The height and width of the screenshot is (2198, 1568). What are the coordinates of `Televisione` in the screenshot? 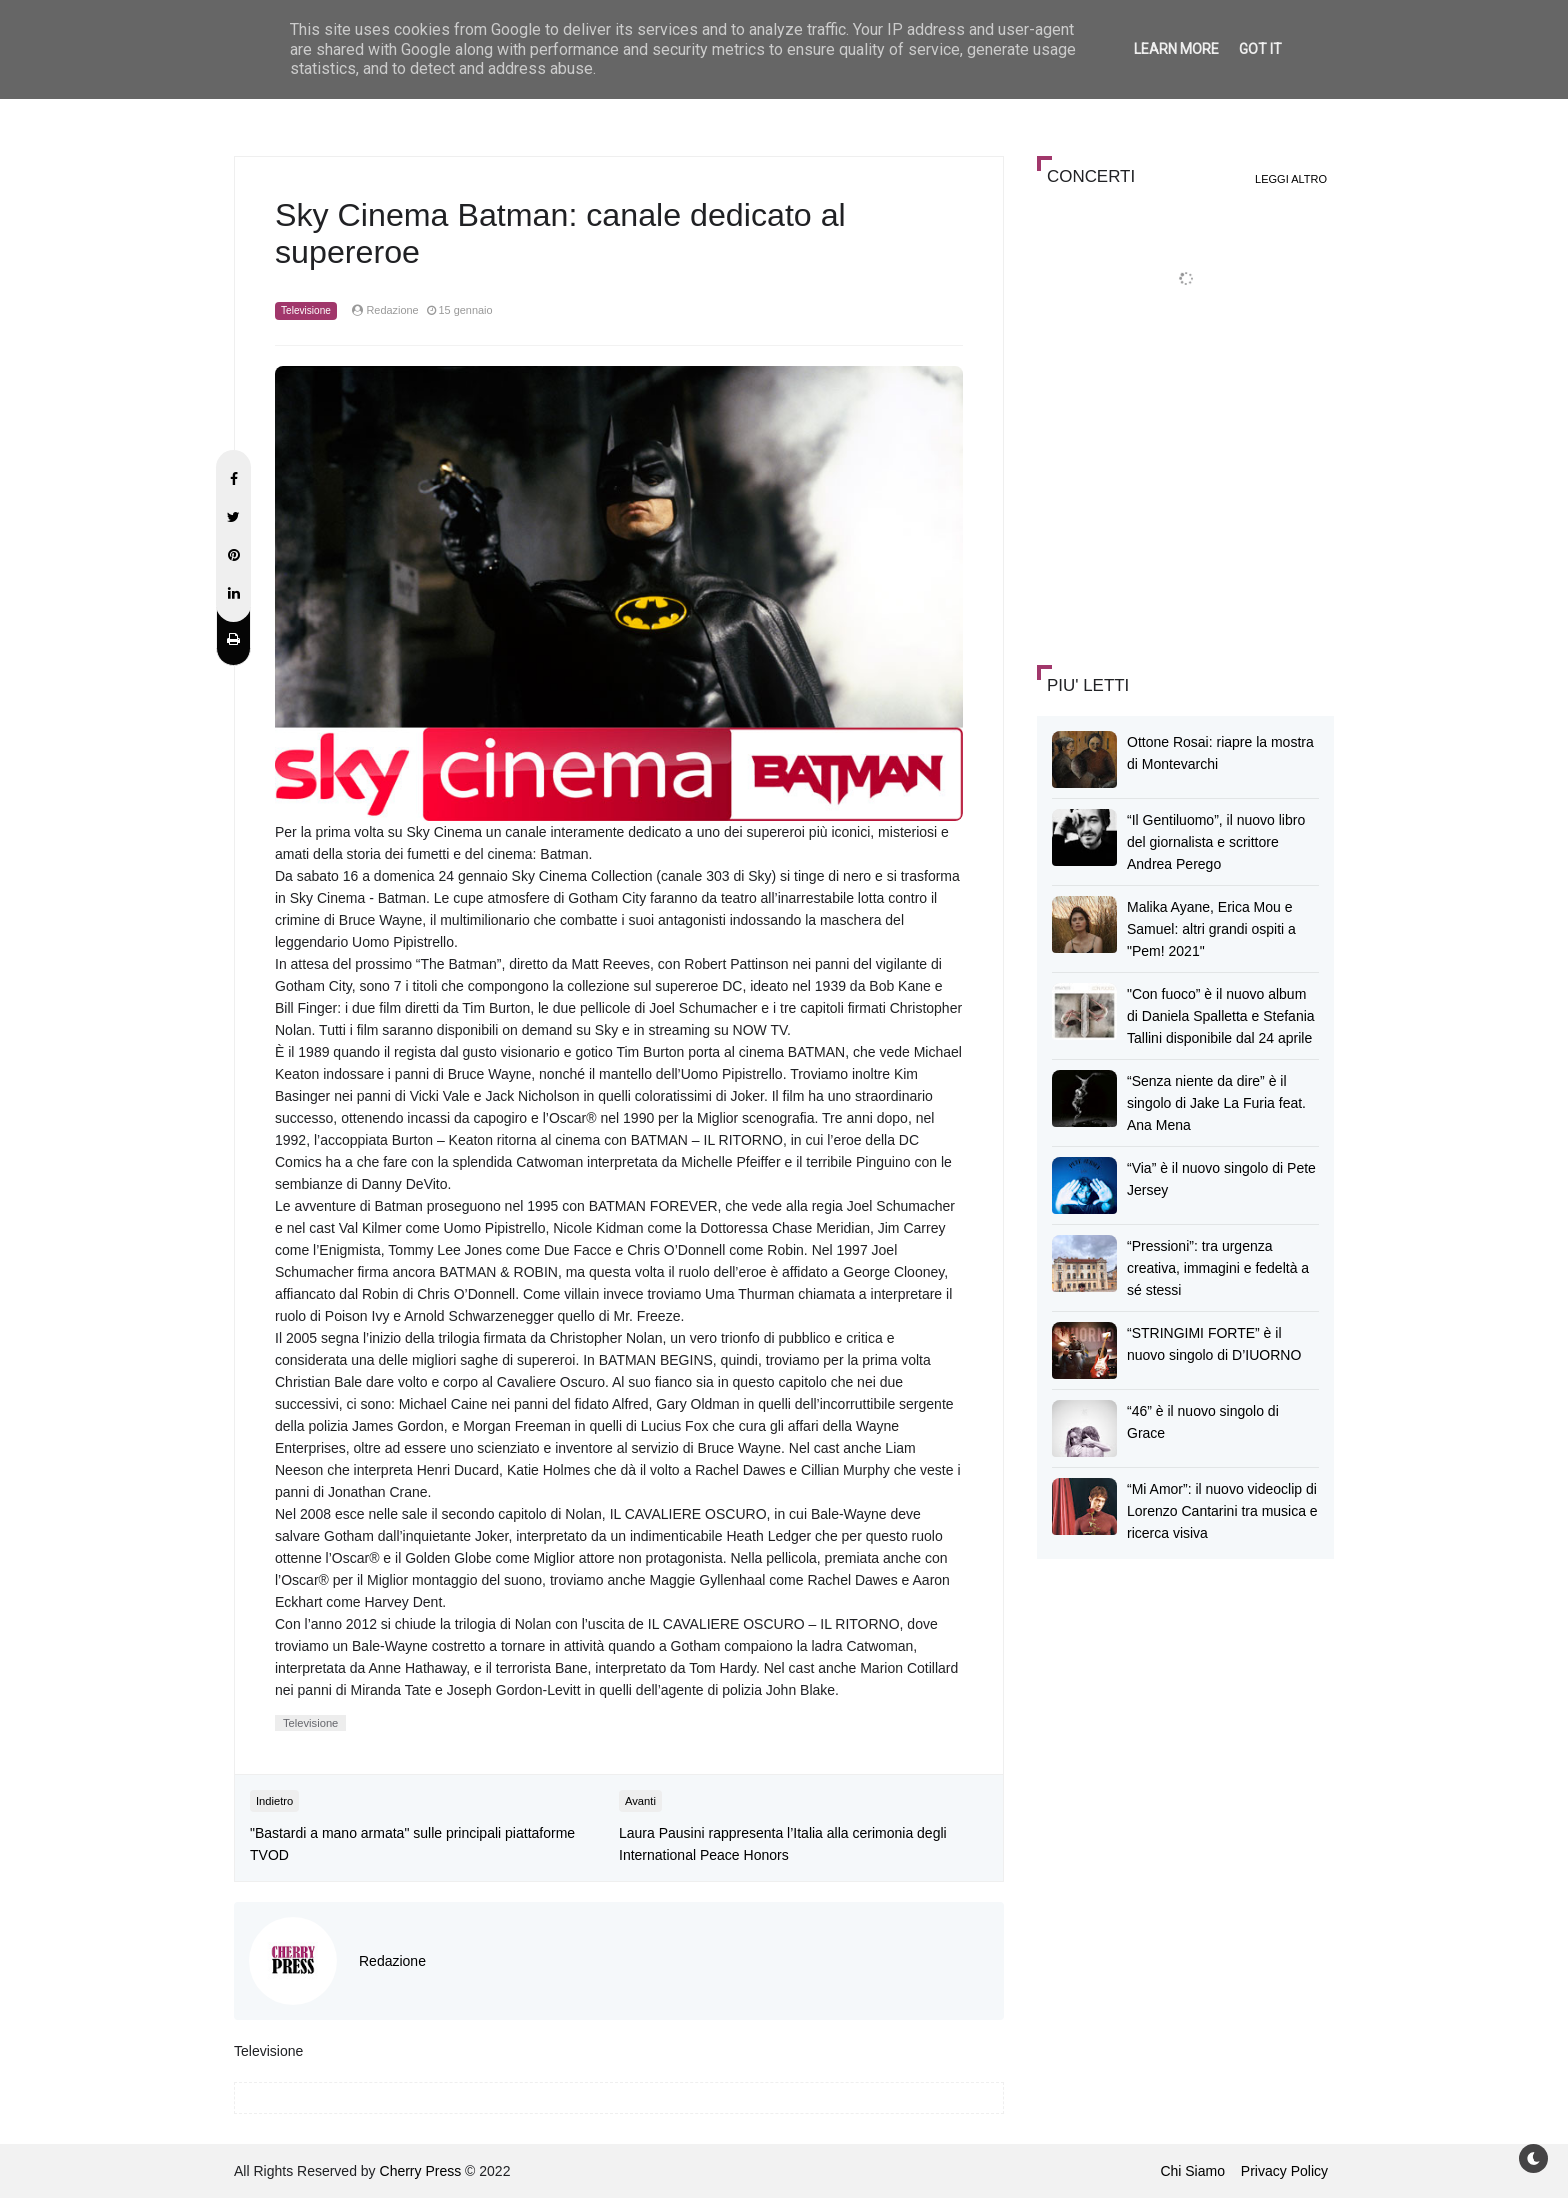 It's located at (306, 310).